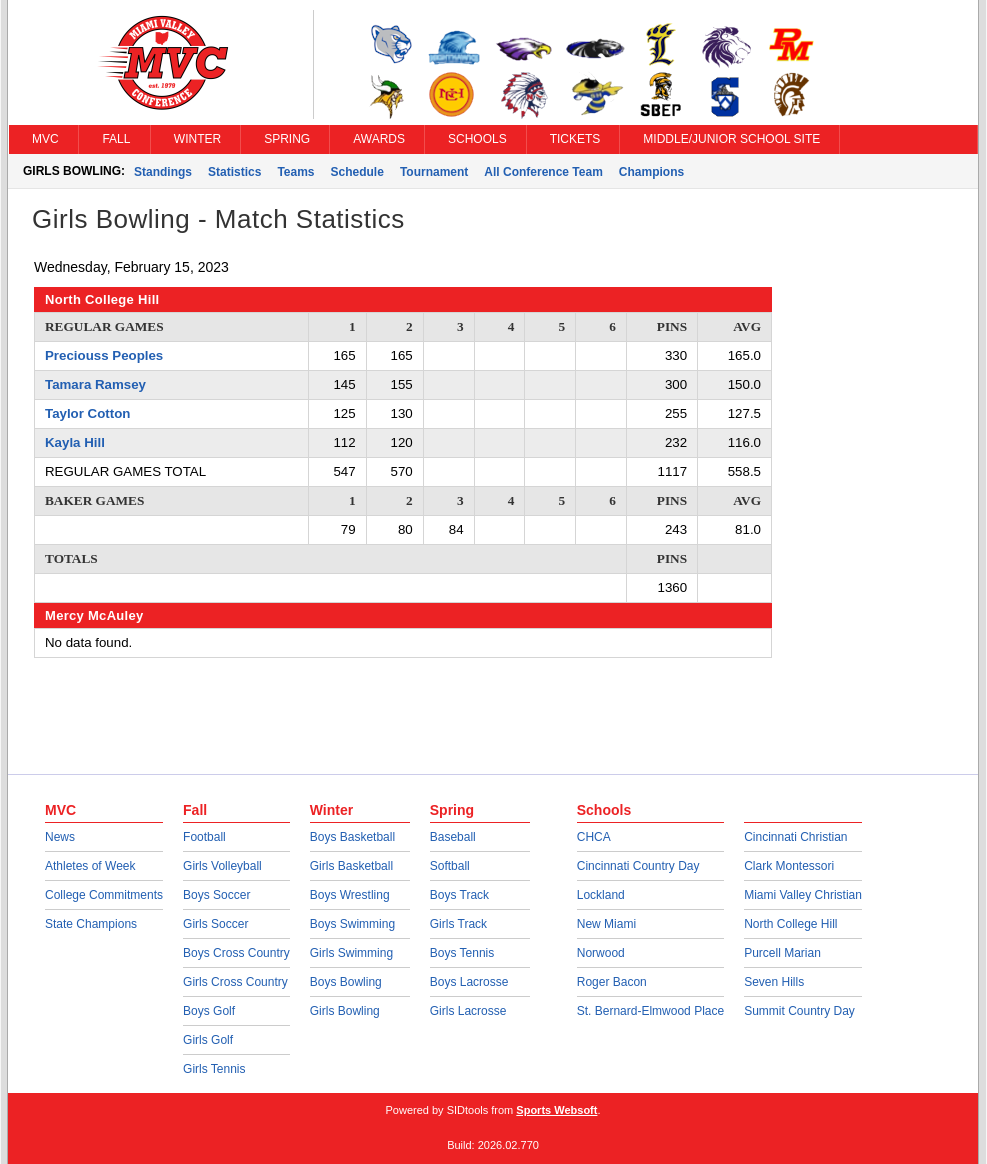  I want to click on Preciouss Peoples, so click(104, 355).